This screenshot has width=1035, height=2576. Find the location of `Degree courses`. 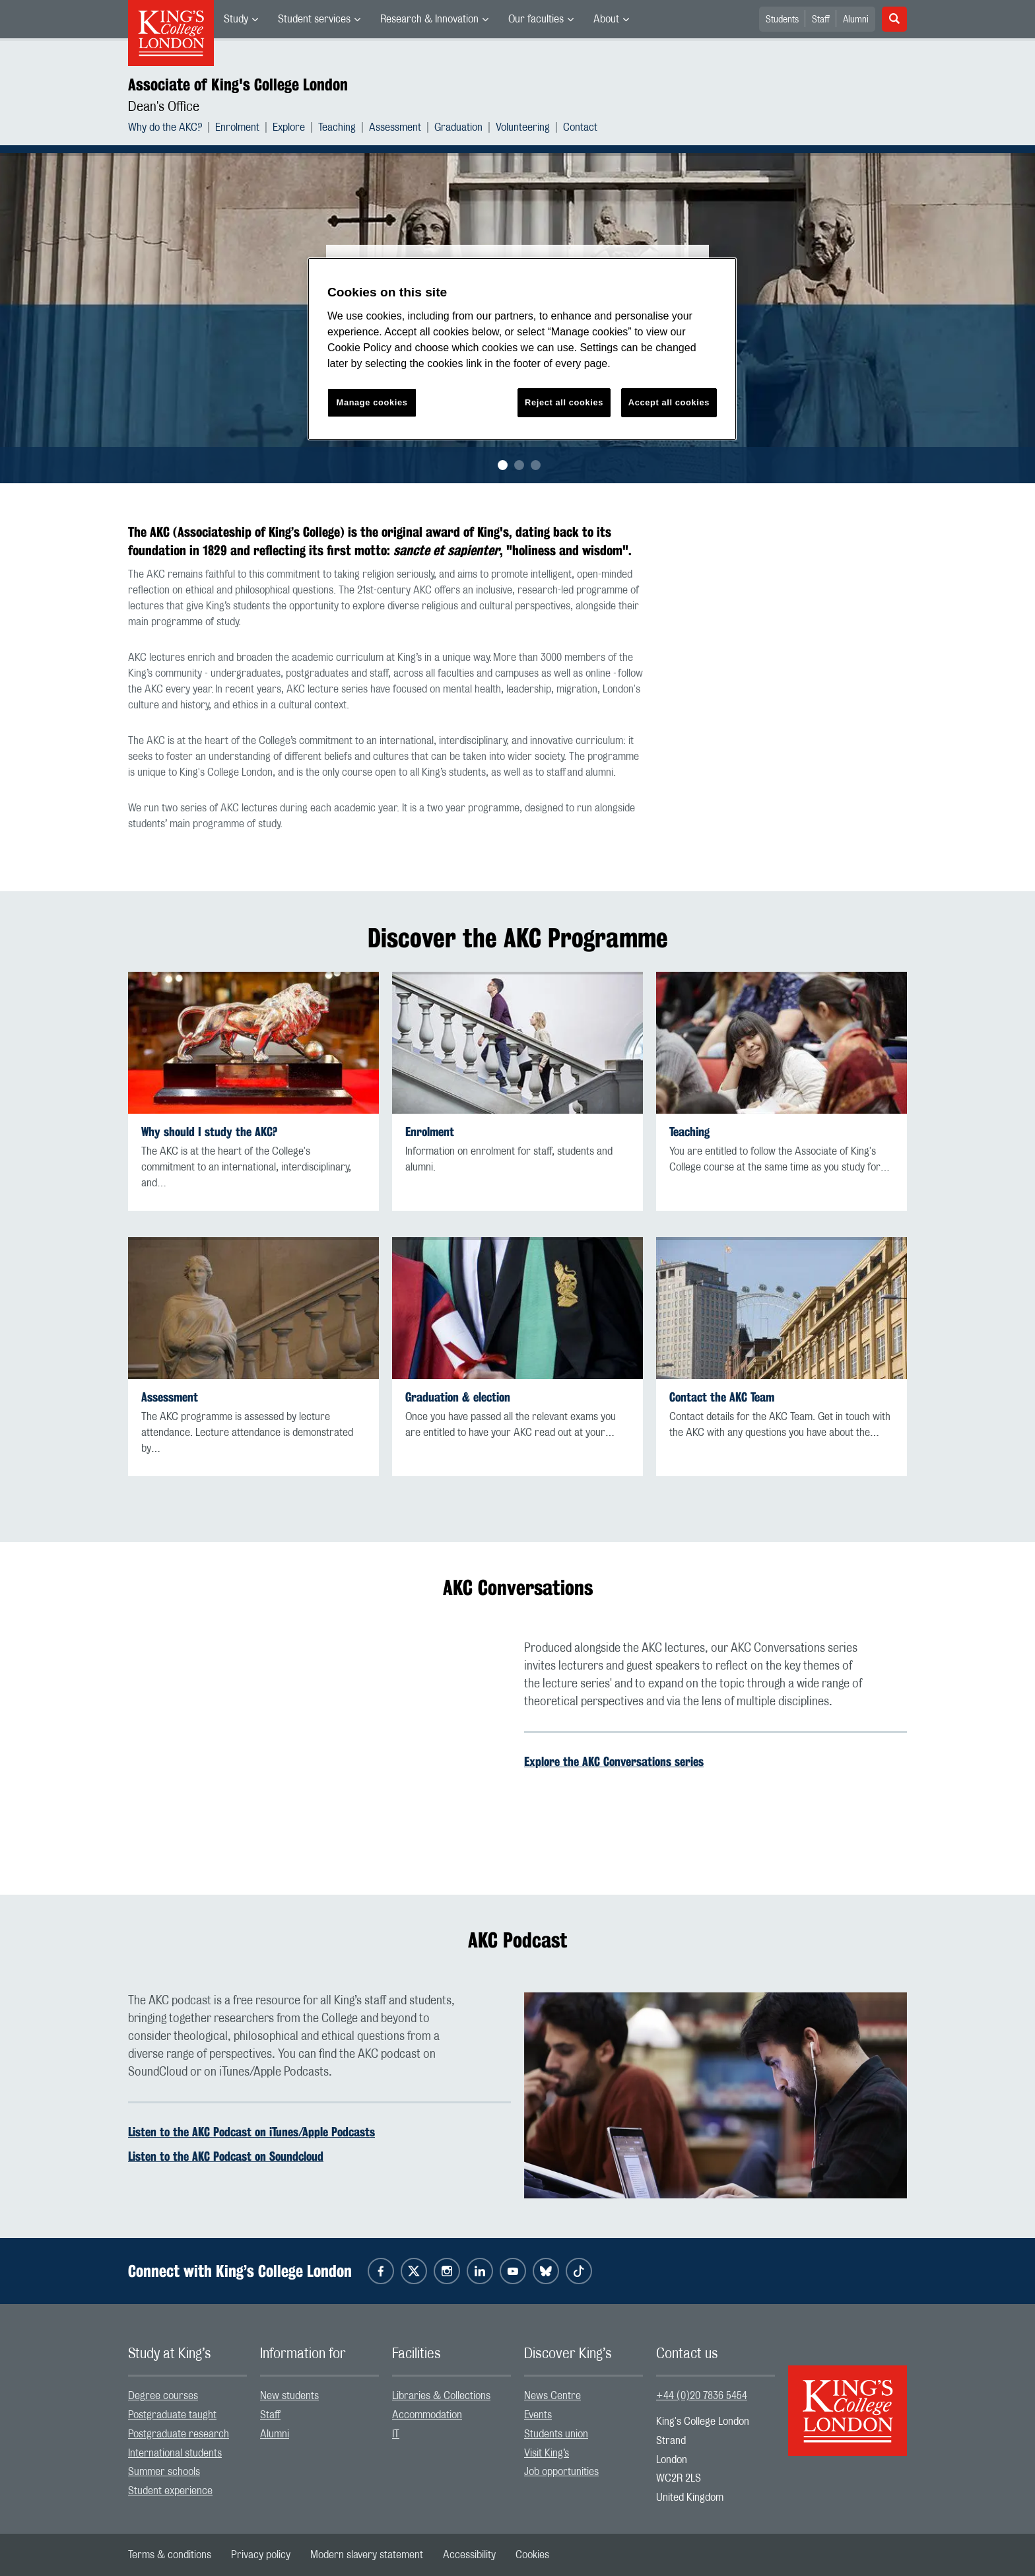

Degree courses is located at coordinates (163, 2395).